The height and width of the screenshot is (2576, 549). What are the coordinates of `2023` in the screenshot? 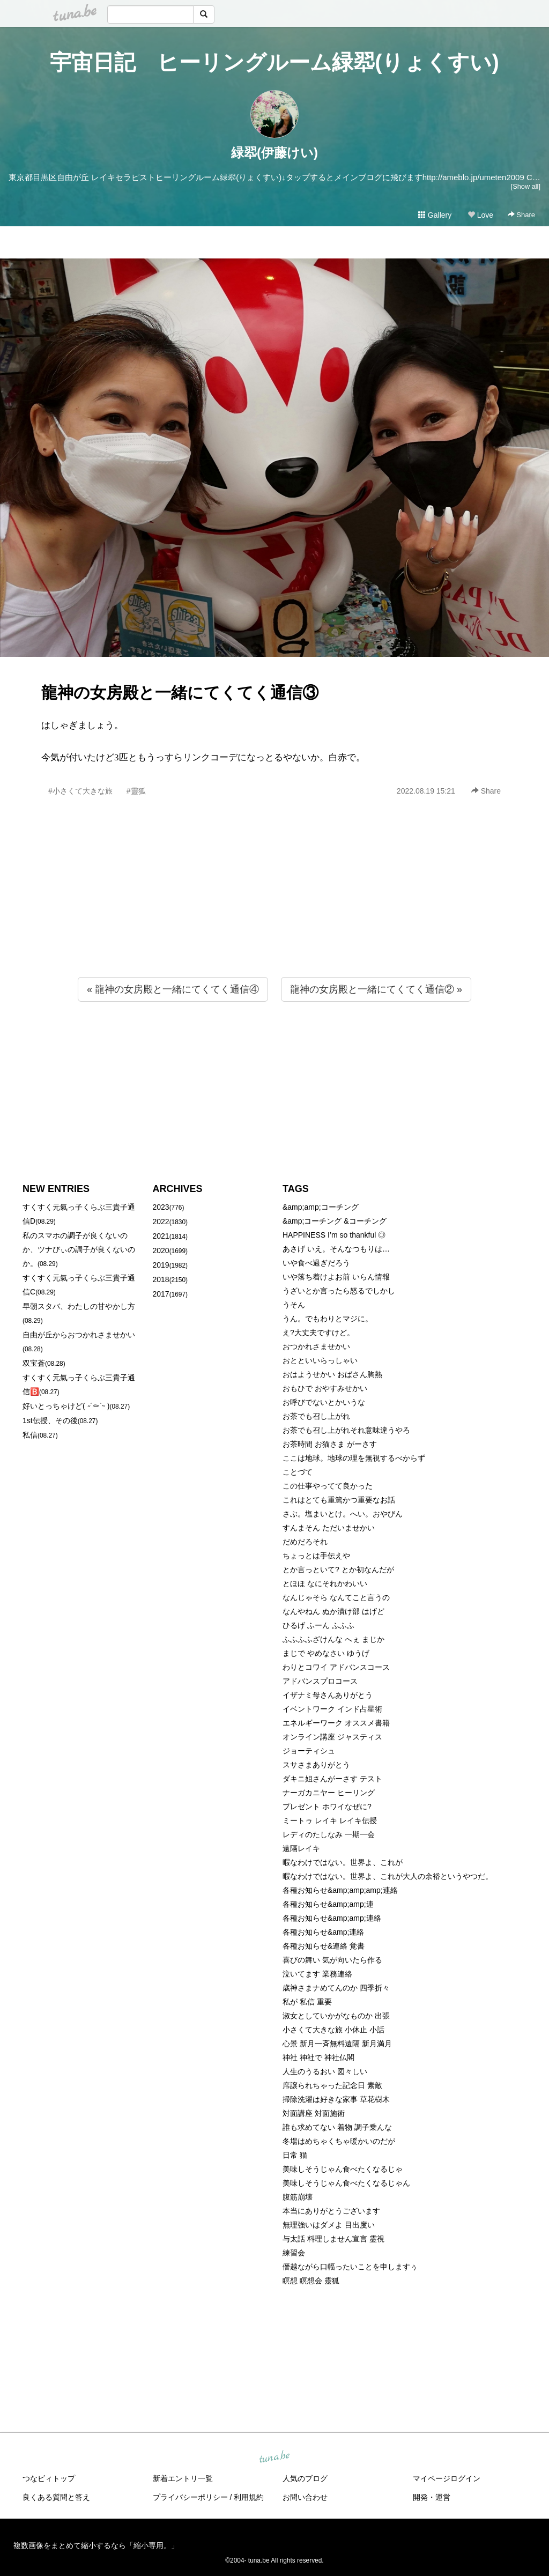 It's located at (161, 1207).